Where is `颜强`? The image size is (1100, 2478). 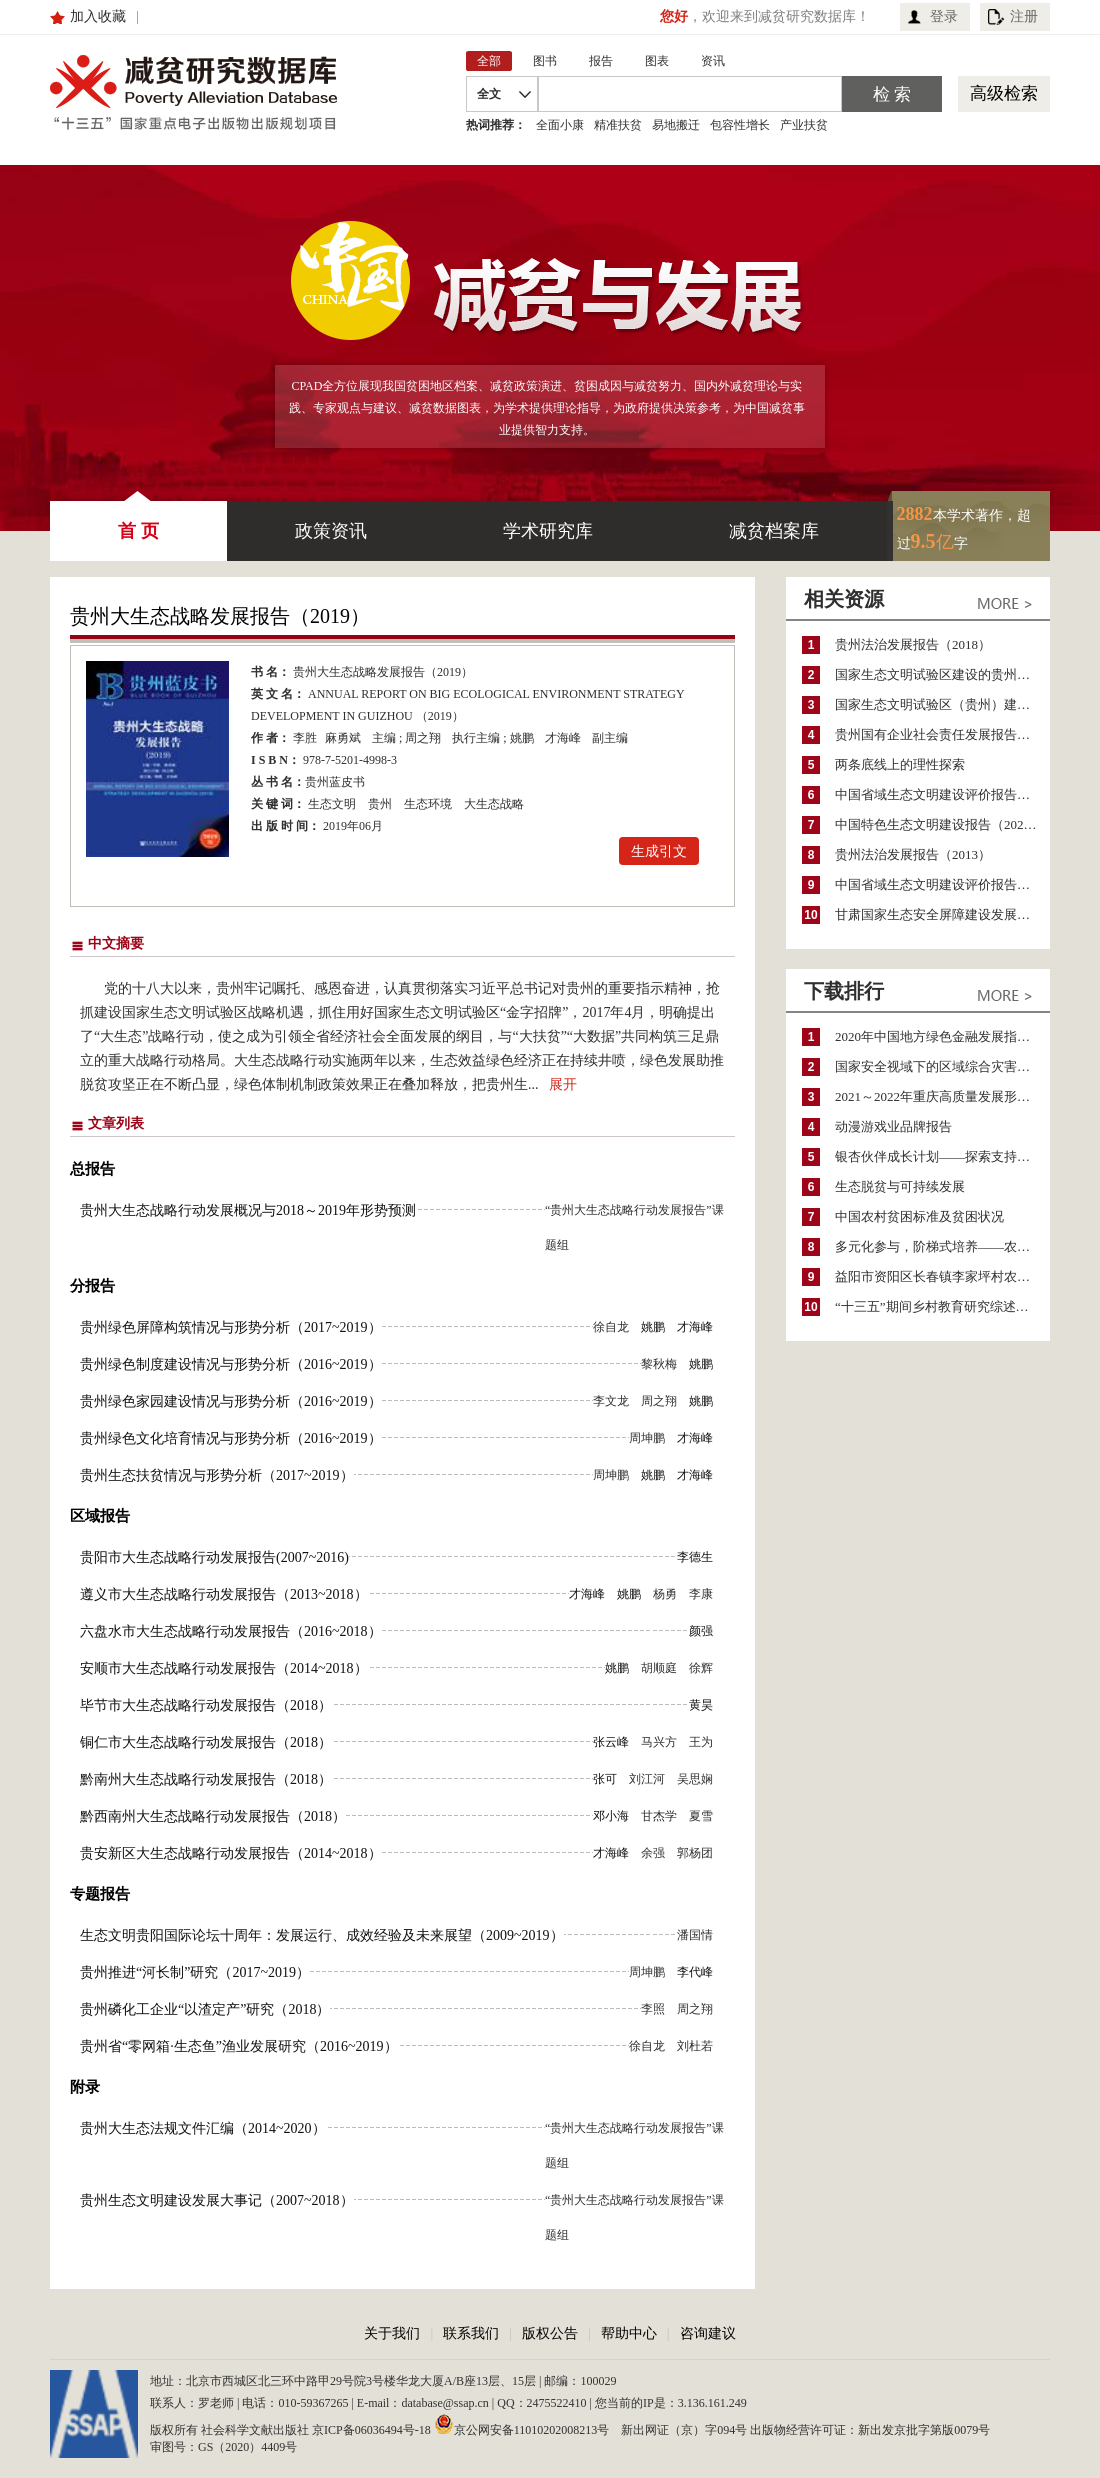 颜强 is located at coordinates (701, 1631).